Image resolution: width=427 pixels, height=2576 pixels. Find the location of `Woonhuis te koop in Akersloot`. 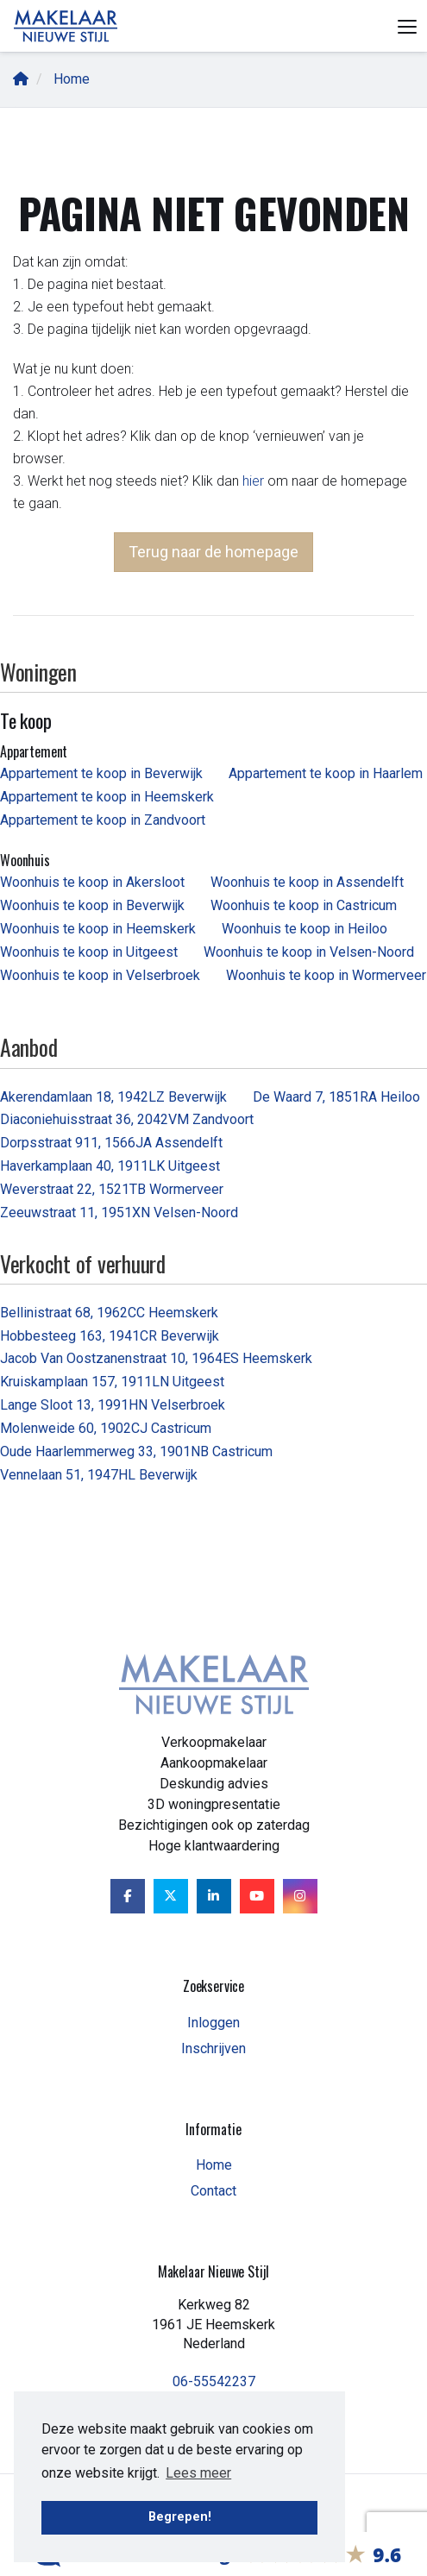

Woonhuis te koop in Akersloot is located at coordinates (92, 882).